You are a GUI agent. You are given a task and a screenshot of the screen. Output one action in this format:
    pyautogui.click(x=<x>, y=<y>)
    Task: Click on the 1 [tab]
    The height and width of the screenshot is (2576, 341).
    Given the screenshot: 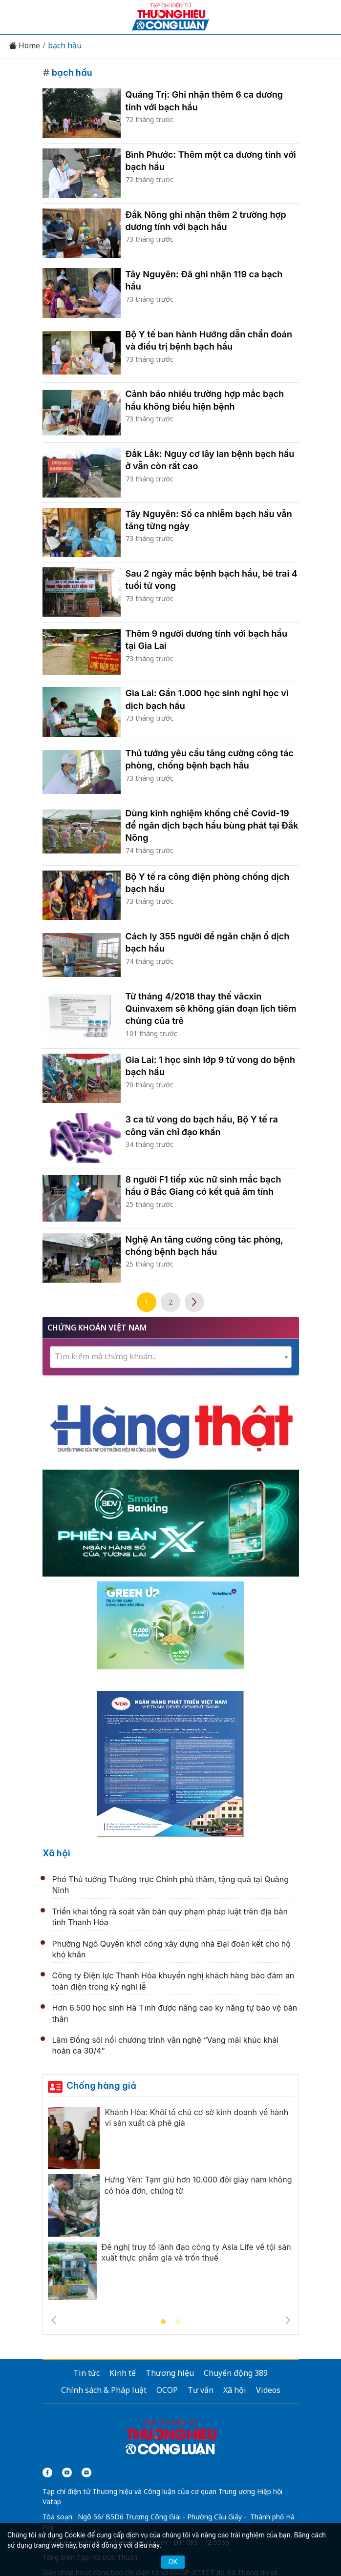 What is the action you would take?
    pyautogui.click(x=163, y=2322)
    